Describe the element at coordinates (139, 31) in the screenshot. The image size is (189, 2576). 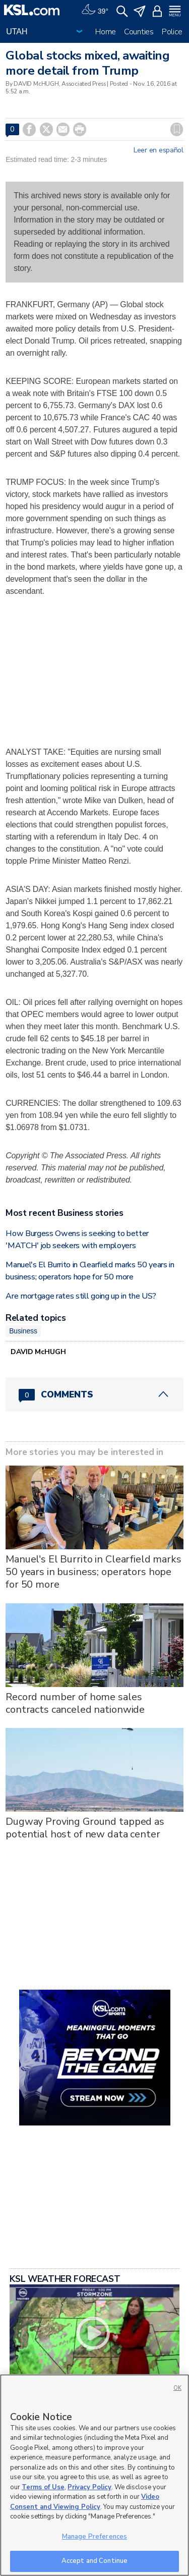
I see `Counties` at that location.